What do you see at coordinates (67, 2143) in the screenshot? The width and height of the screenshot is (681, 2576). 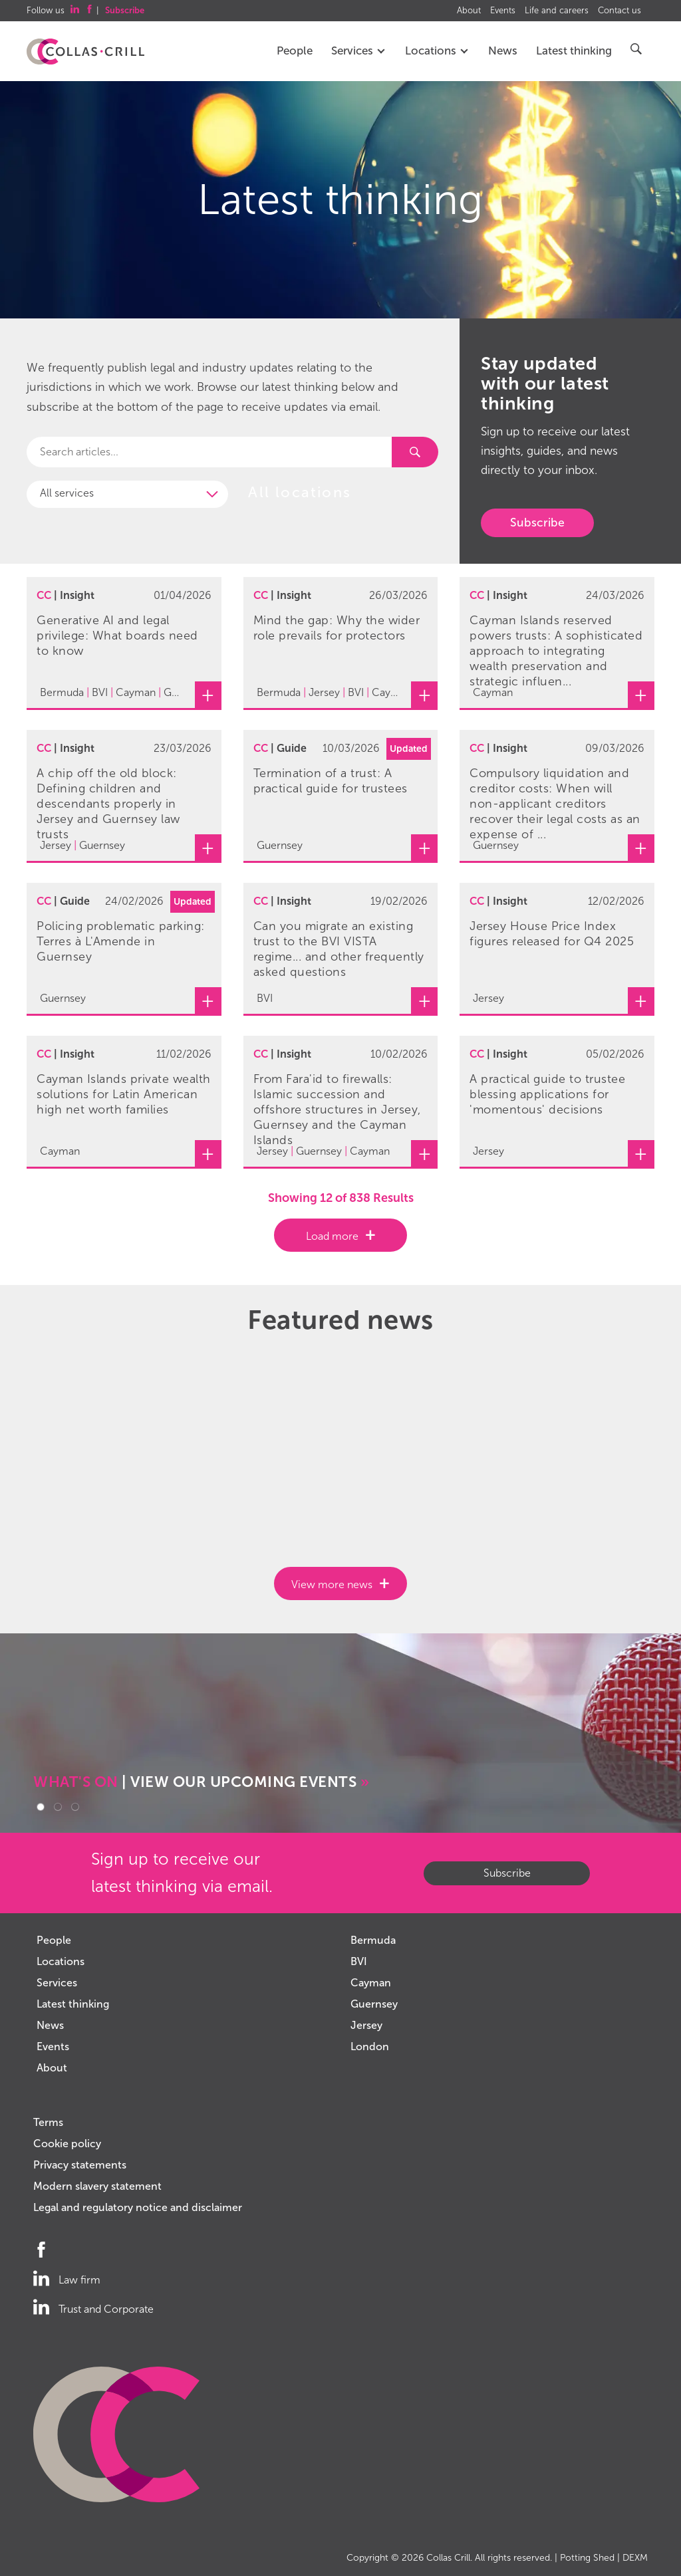 I see `Cookie policy` at bounding box center [67, 2143].